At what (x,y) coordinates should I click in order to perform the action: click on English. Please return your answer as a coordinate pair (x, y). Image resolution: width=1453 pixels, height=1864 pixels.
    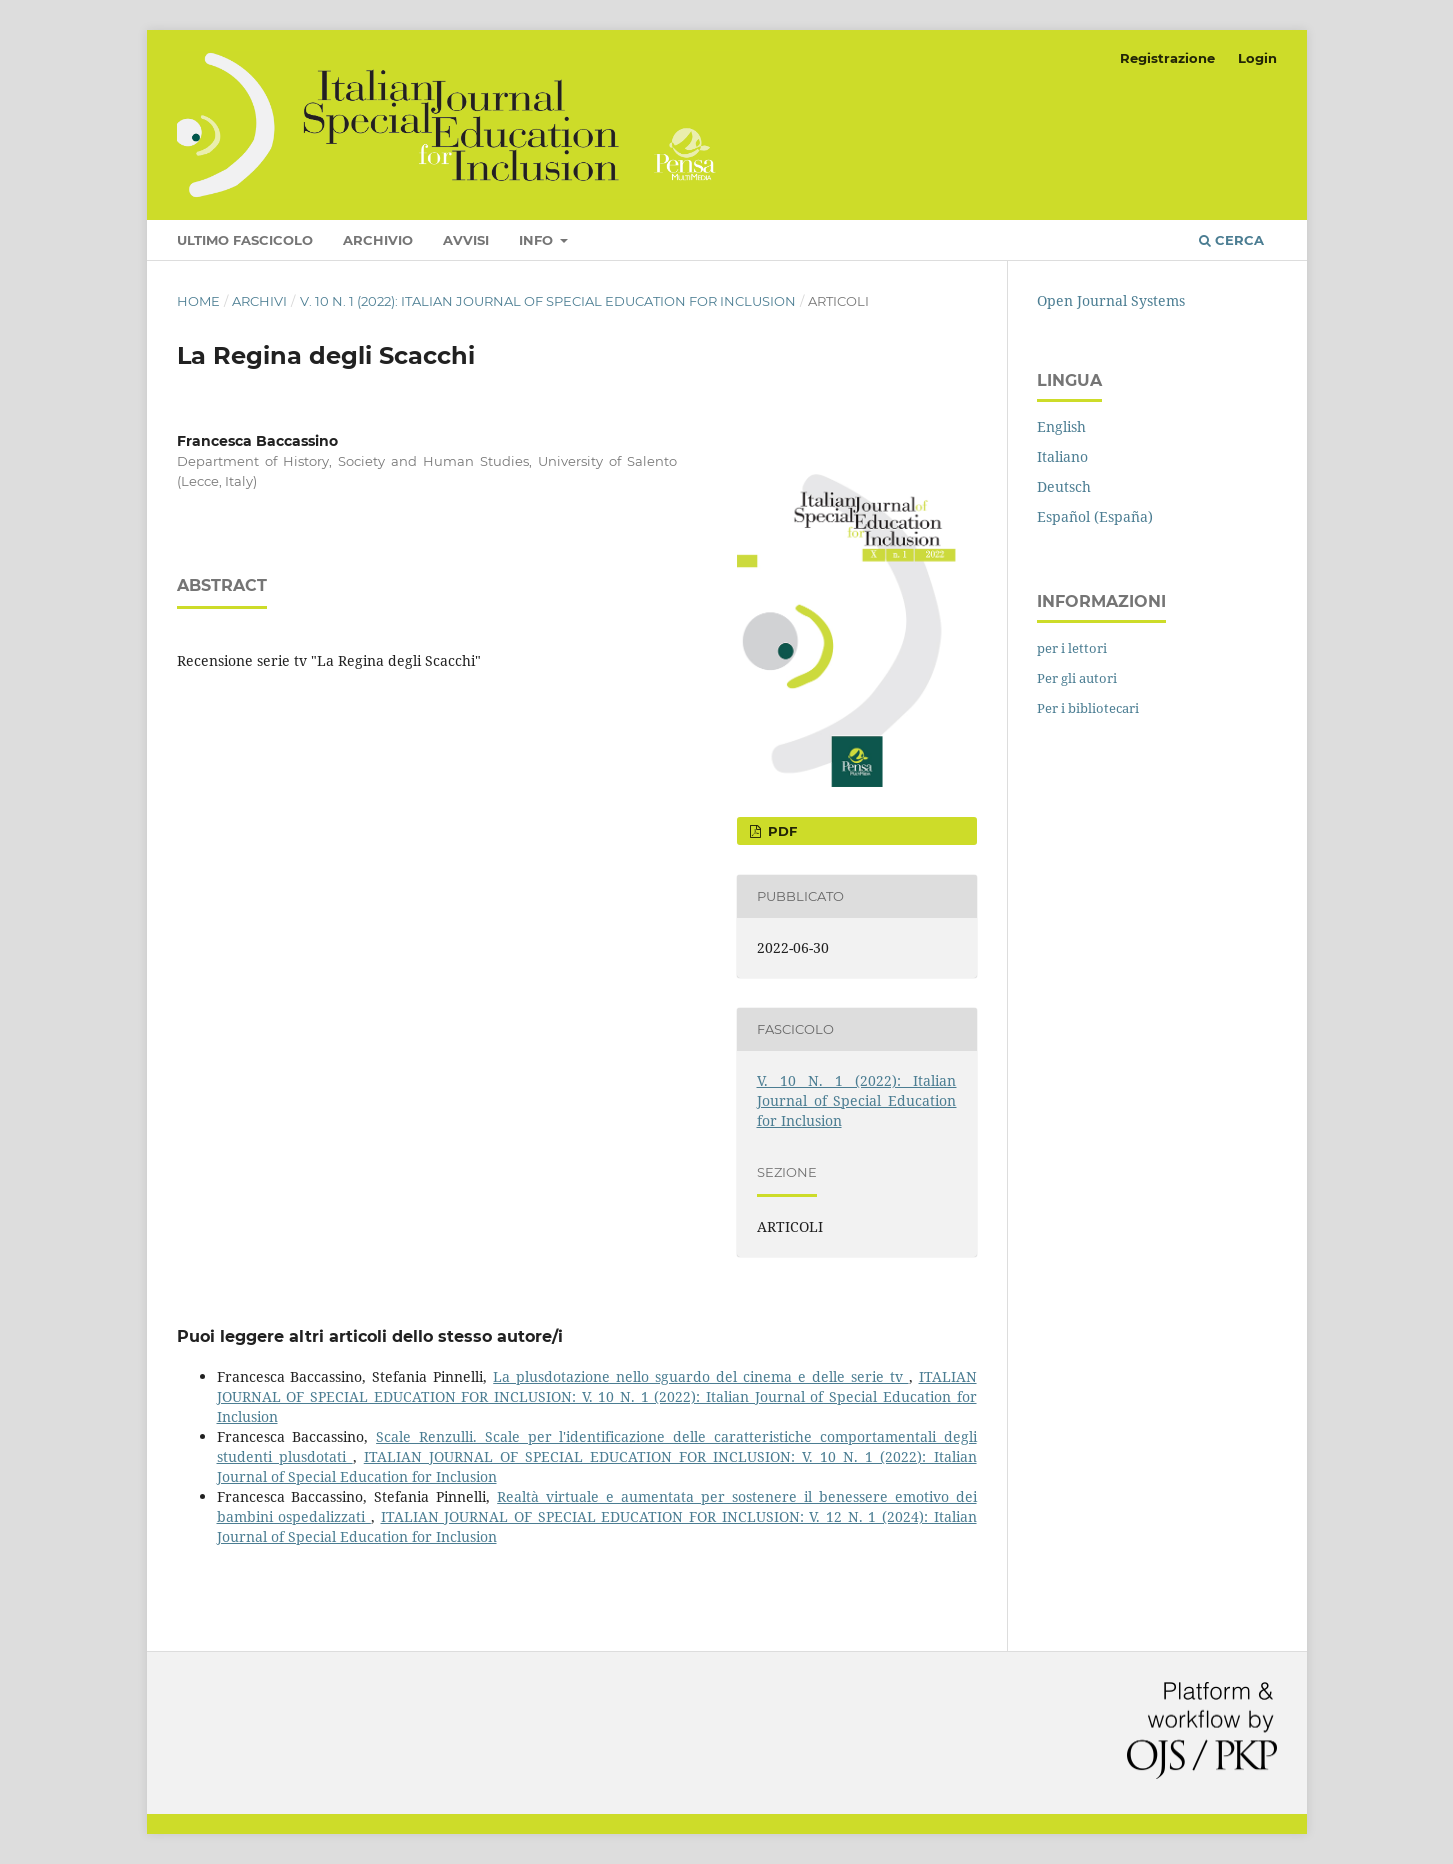
    Looking at the image, I should click on (1061, 426).